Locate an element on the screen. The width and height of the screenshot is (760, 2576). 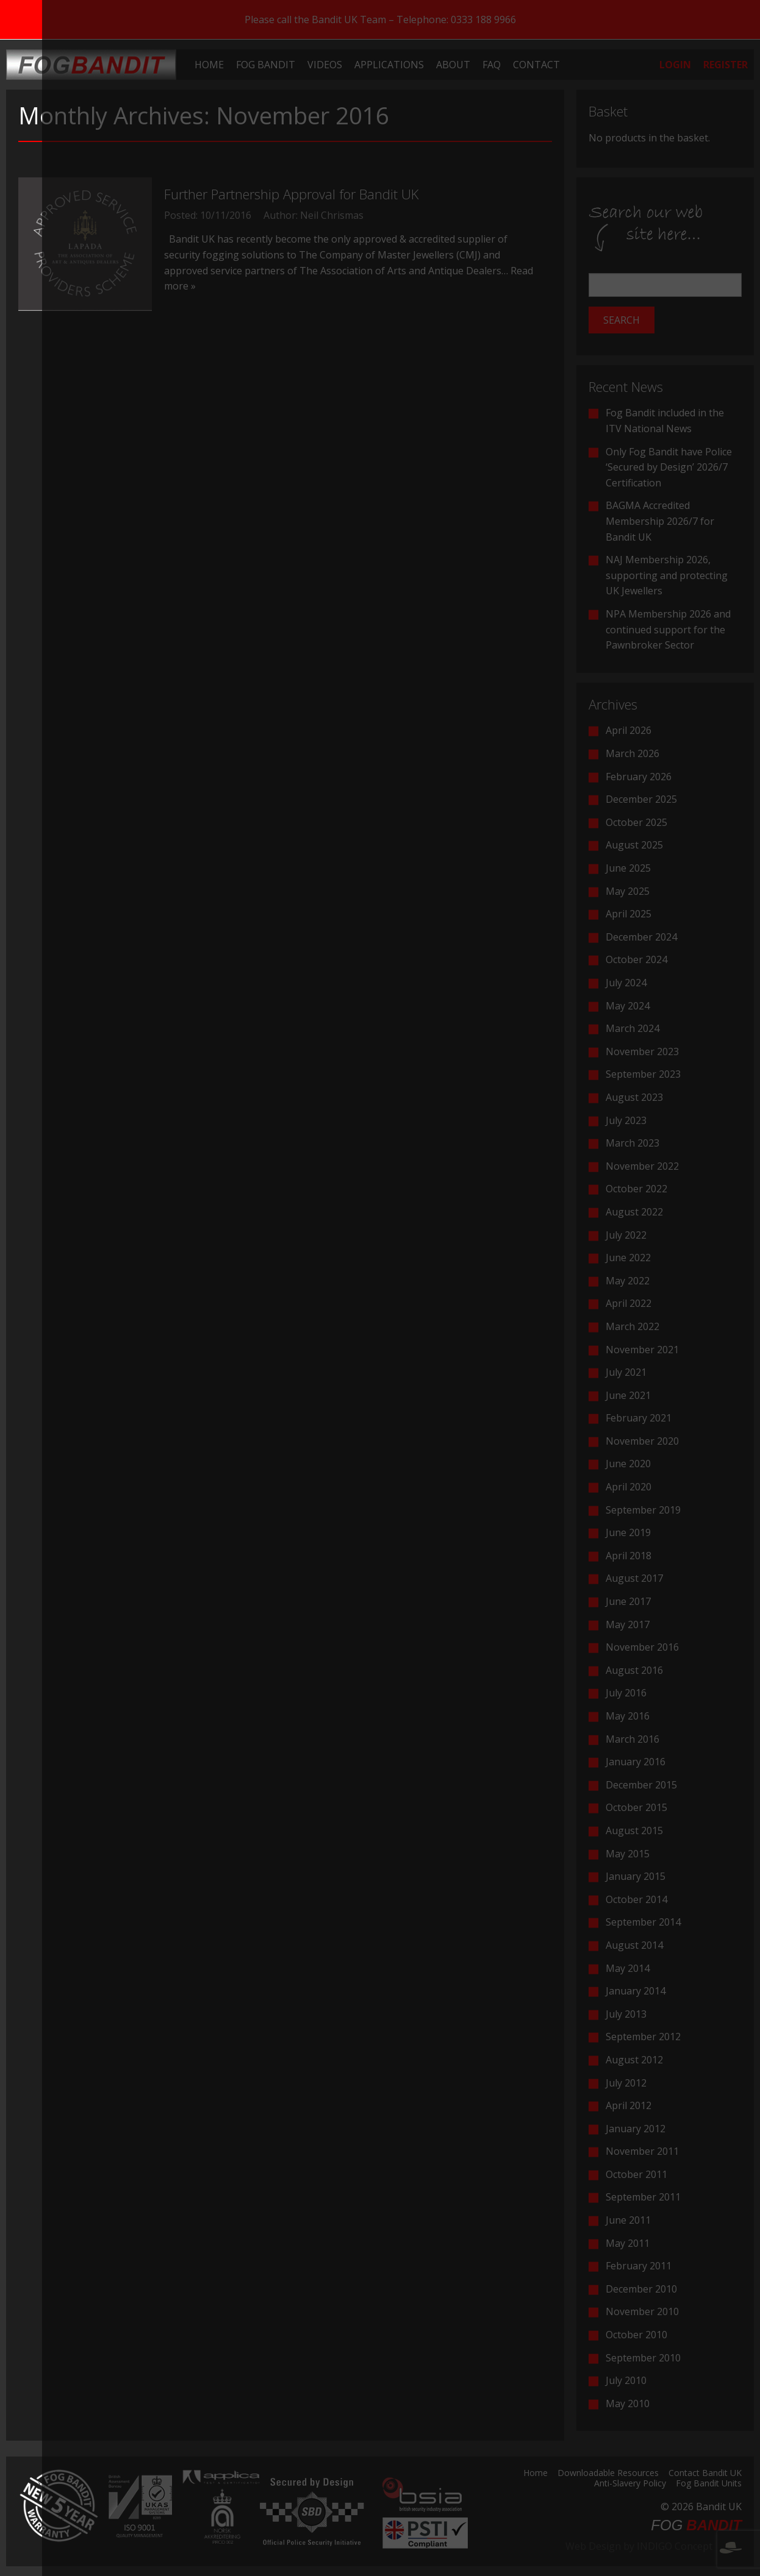
March 2024 is located at coordinates (632, 1028).